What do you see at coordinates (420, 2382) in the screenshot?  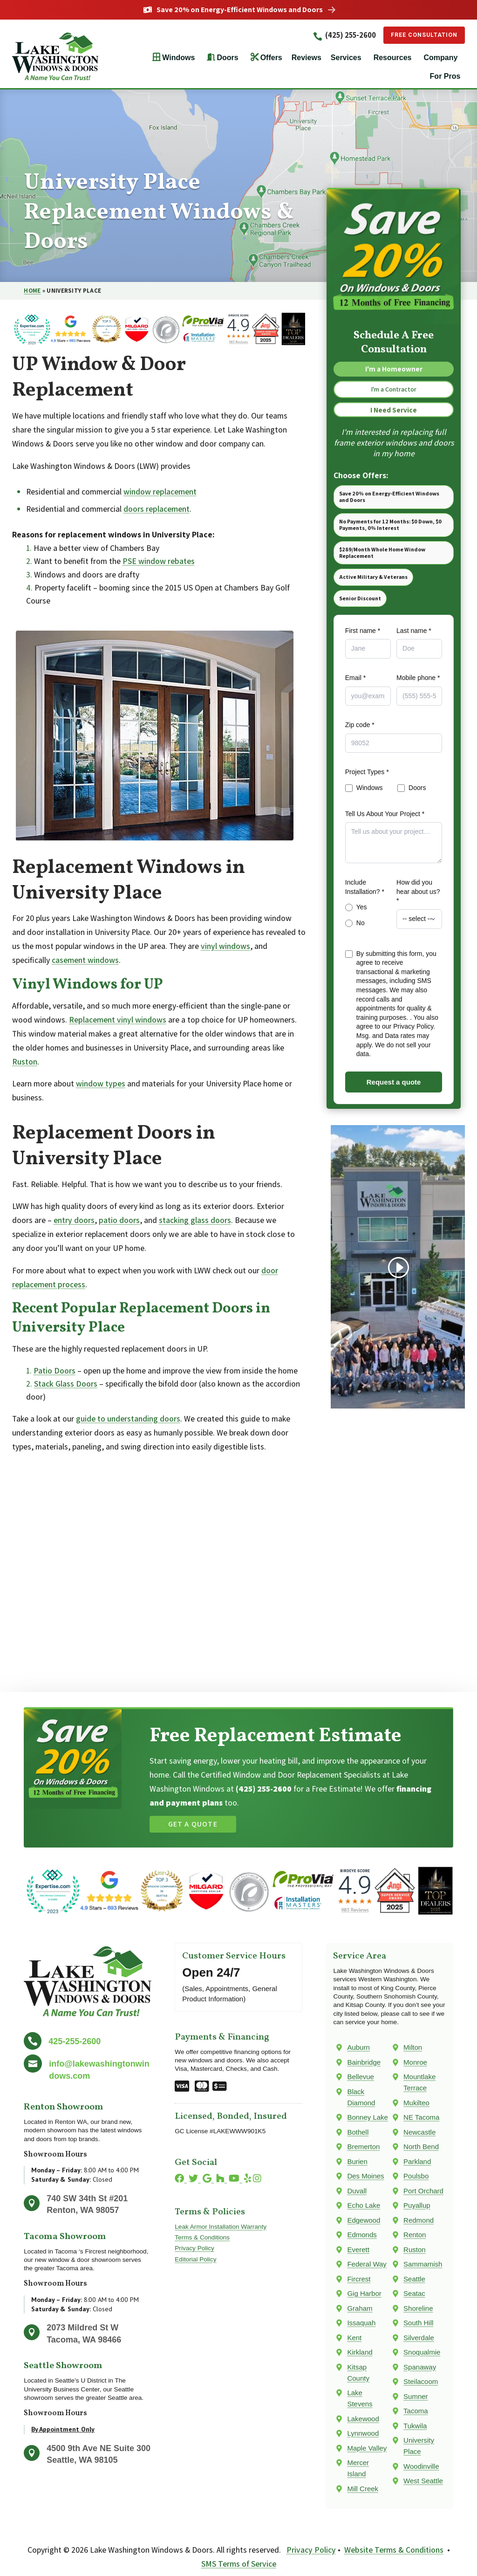 I see `Steilacoom` at bounding box center [420, 2382].